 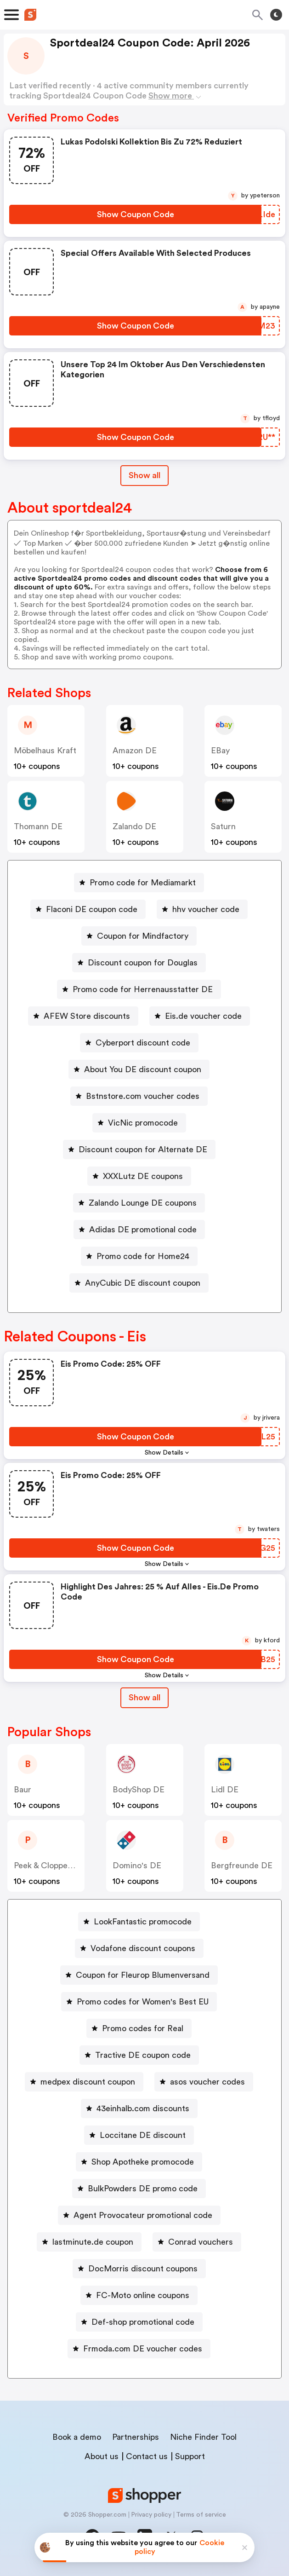 What do you see at coordinates (142, 1283) in the screenshot?
I see `AnyCubic DE discount coupon` at bounding box center [142, 1283].